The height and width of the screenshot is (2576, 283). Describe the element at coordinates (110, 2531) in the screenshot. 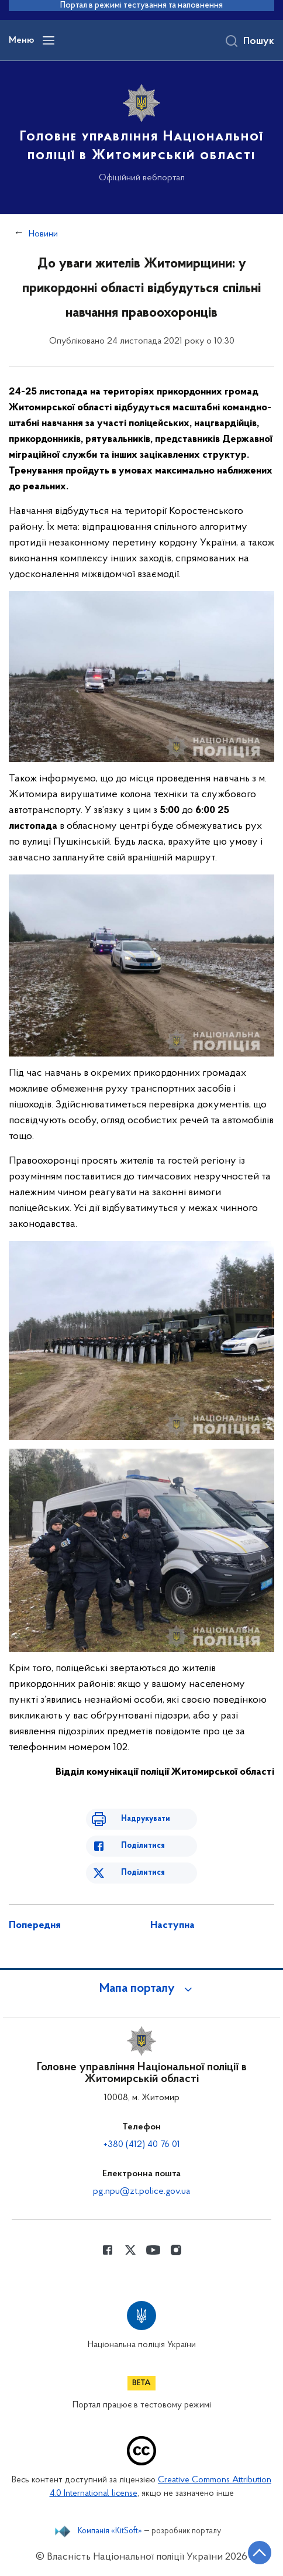

I see `Компанія «KitSoft»` at that location.